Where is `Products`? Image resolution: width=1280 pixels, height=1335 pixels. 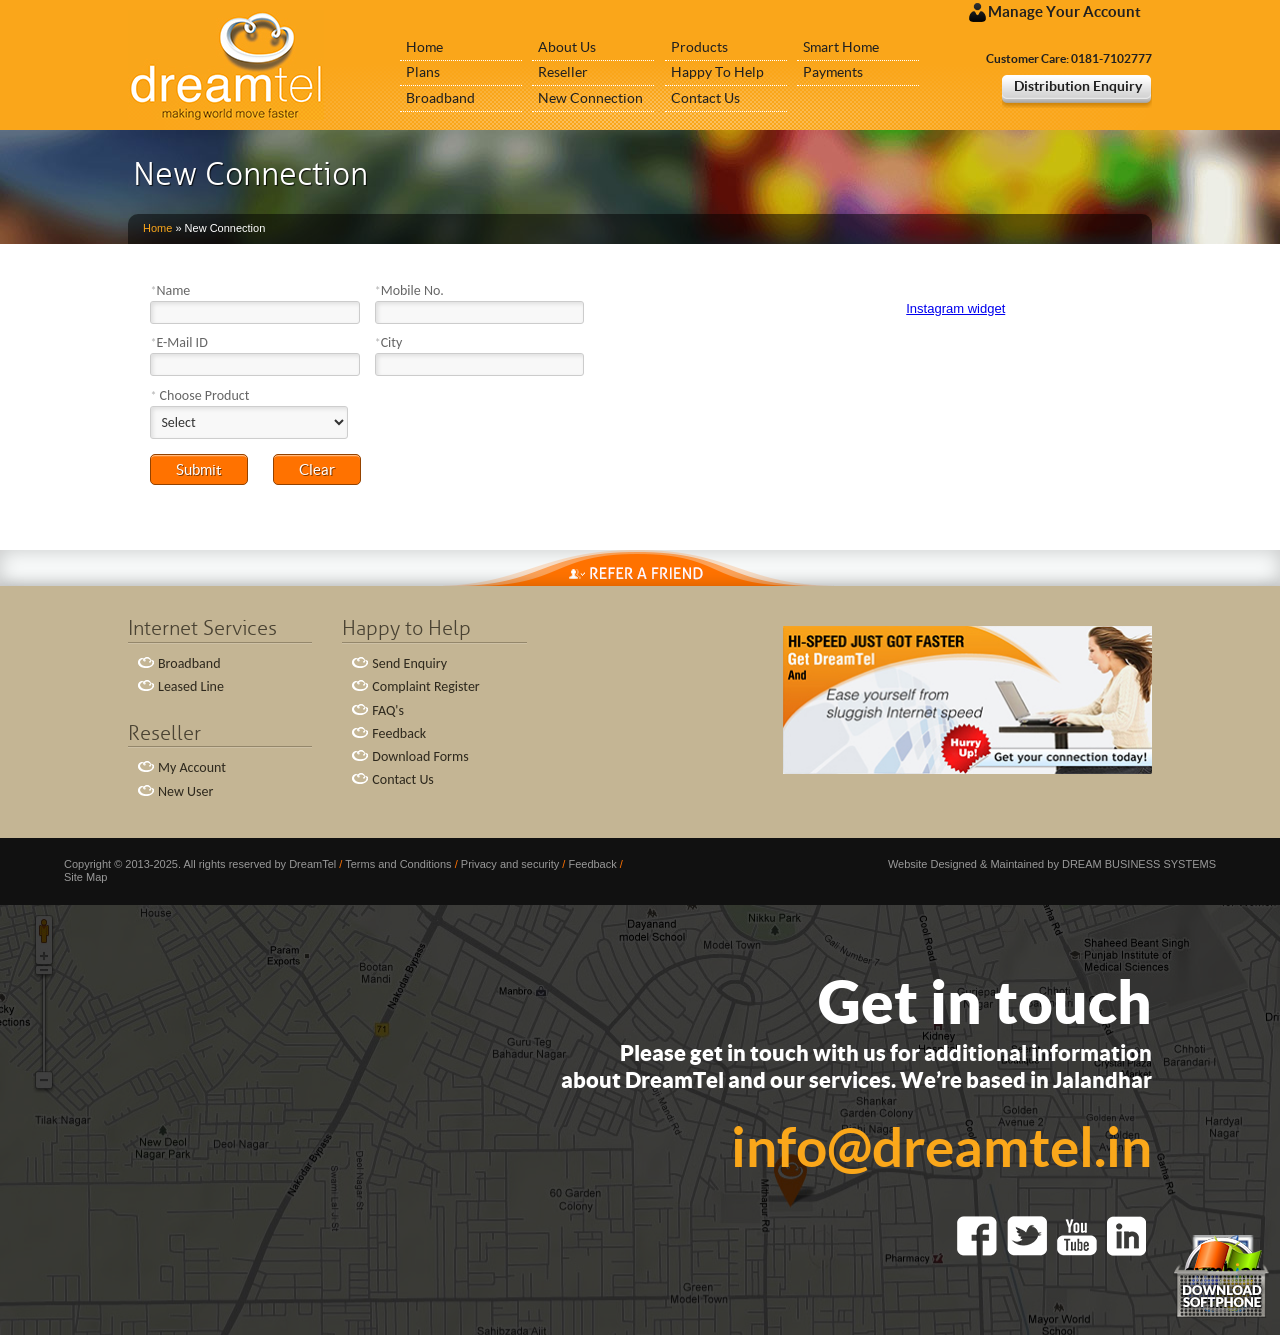
Products is located at coordinates (699, 47).